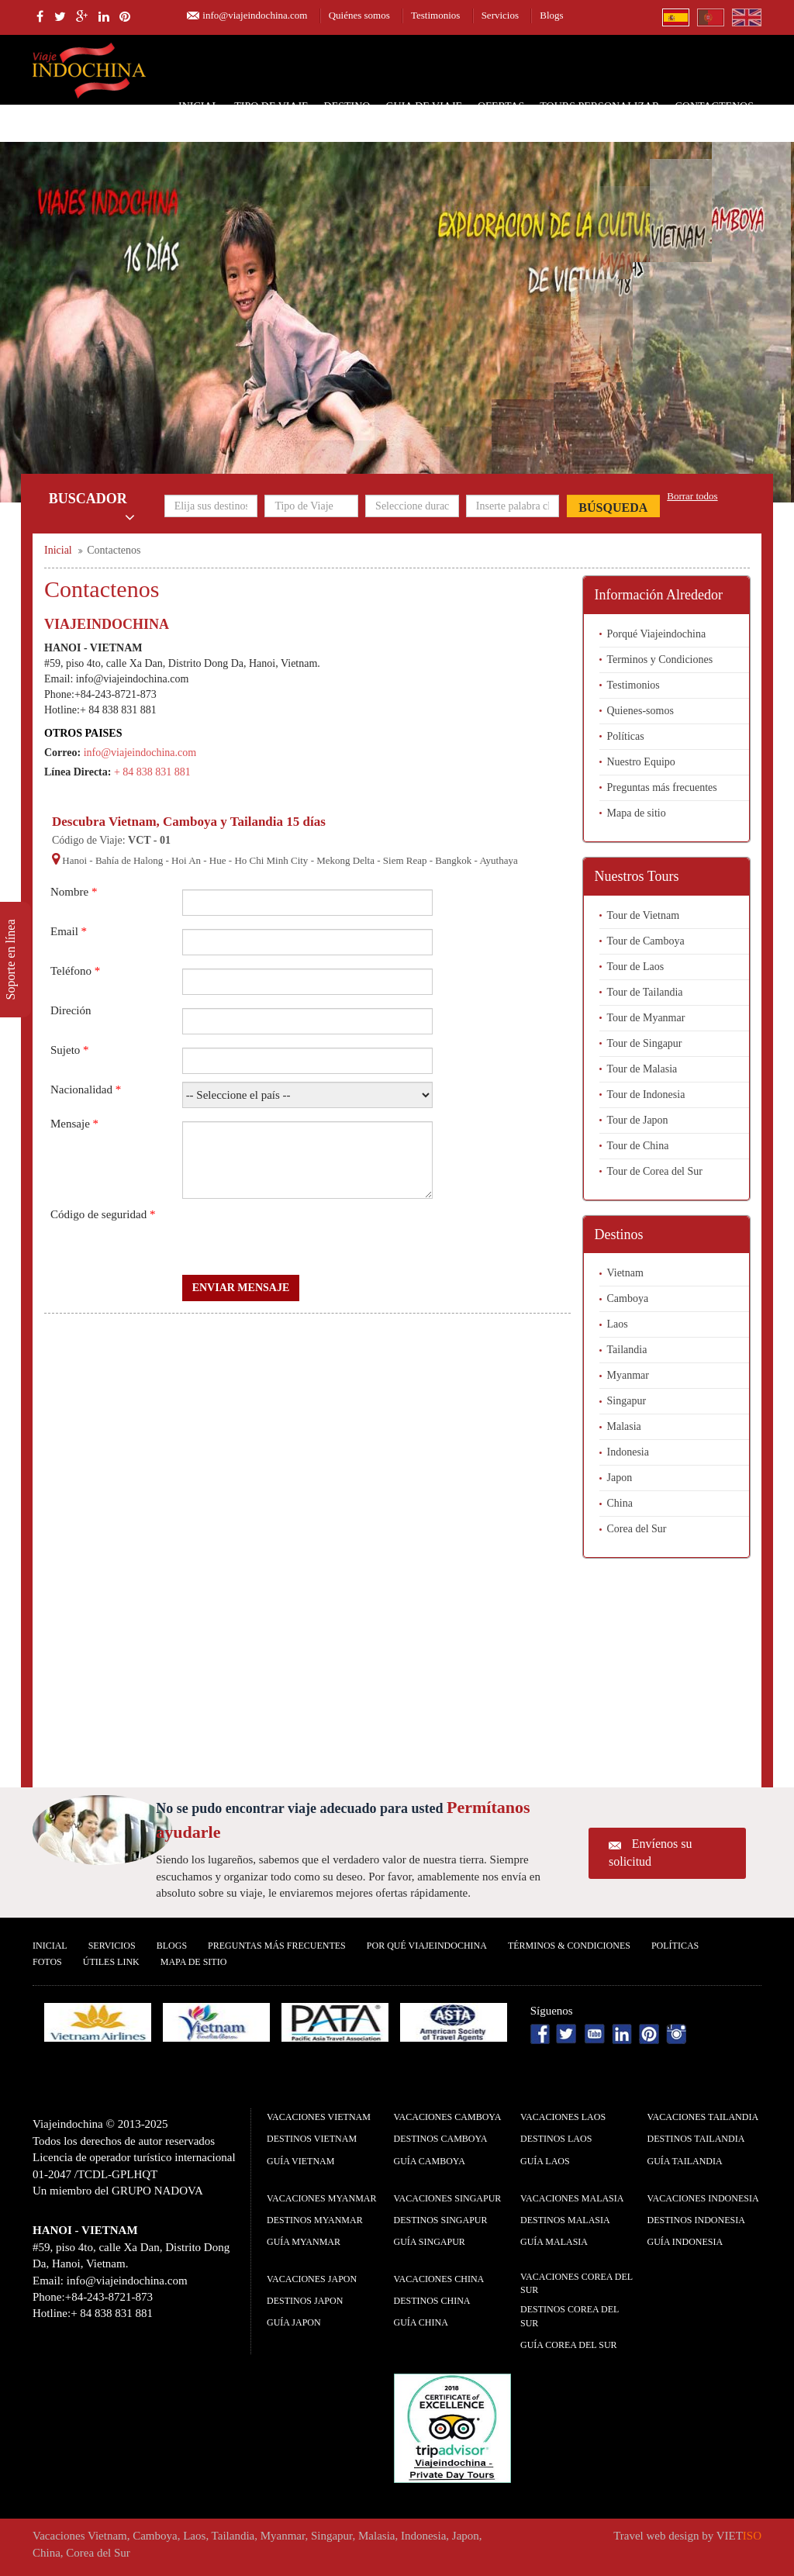  Describe the element at coordinates (569, 1945) in the screenshot. I see `Términos & condiciones` at that location.